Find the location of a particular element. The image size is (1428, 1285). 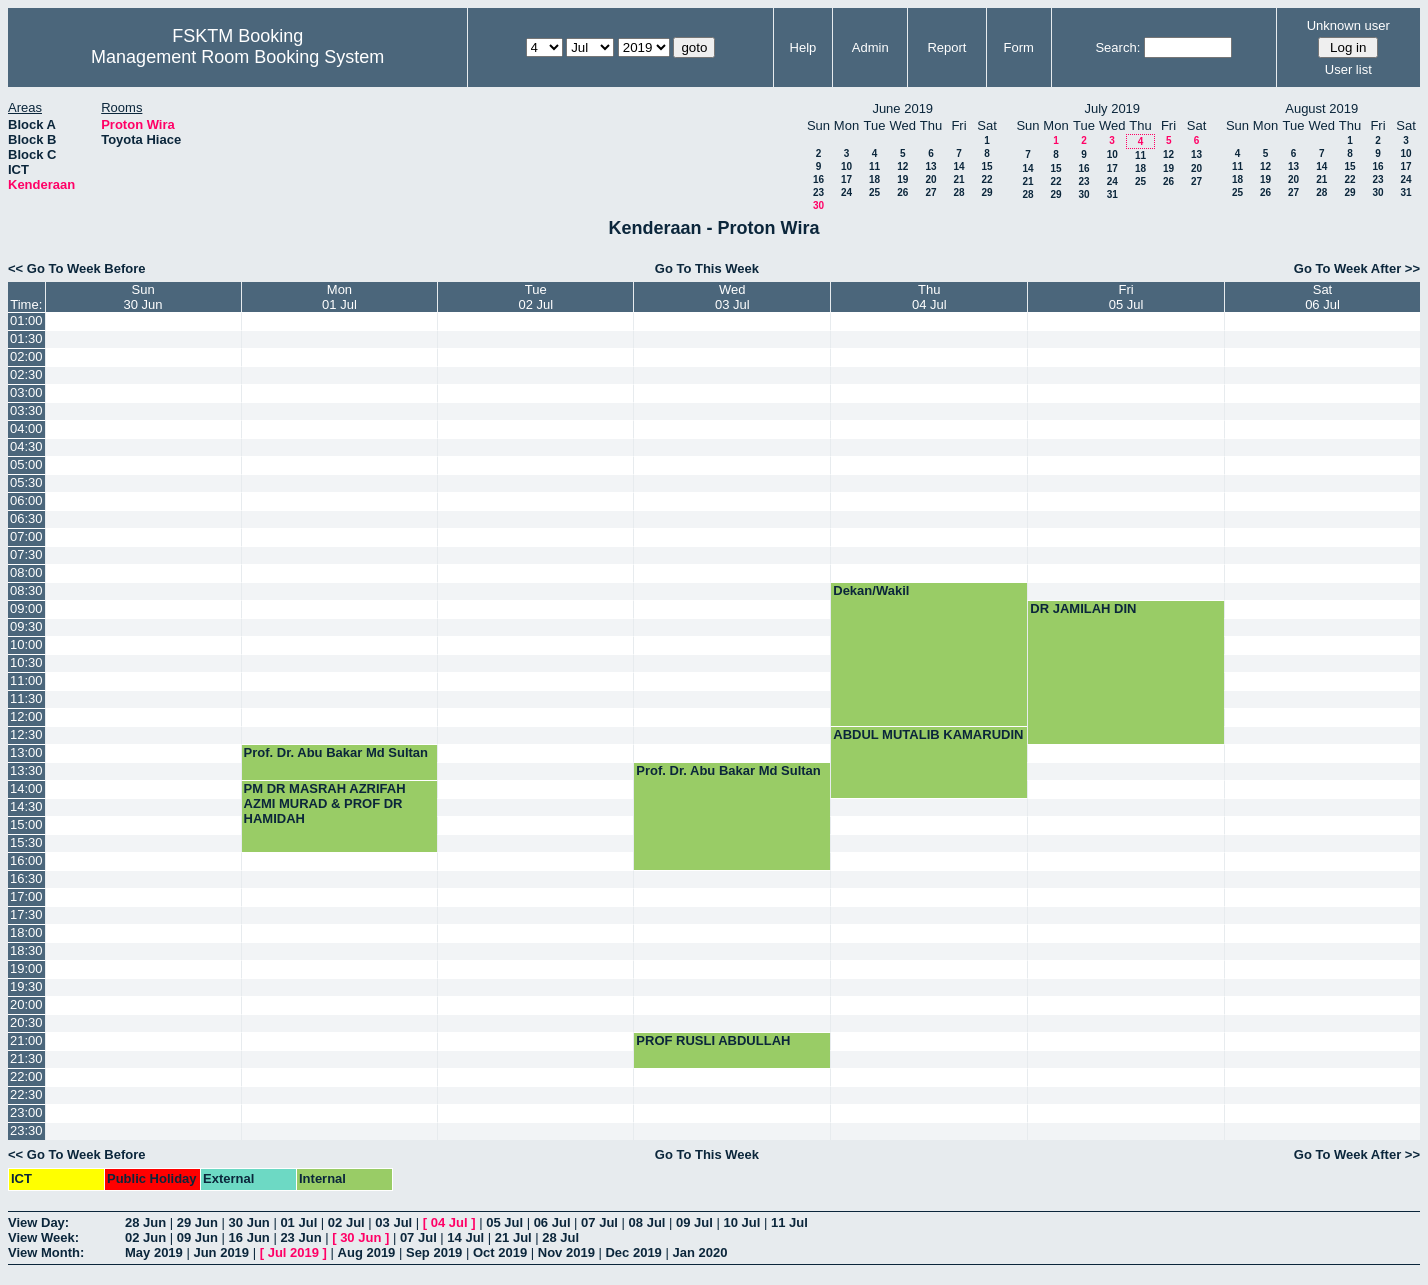

Tue02 Jul is located at coordinates (535, 297).